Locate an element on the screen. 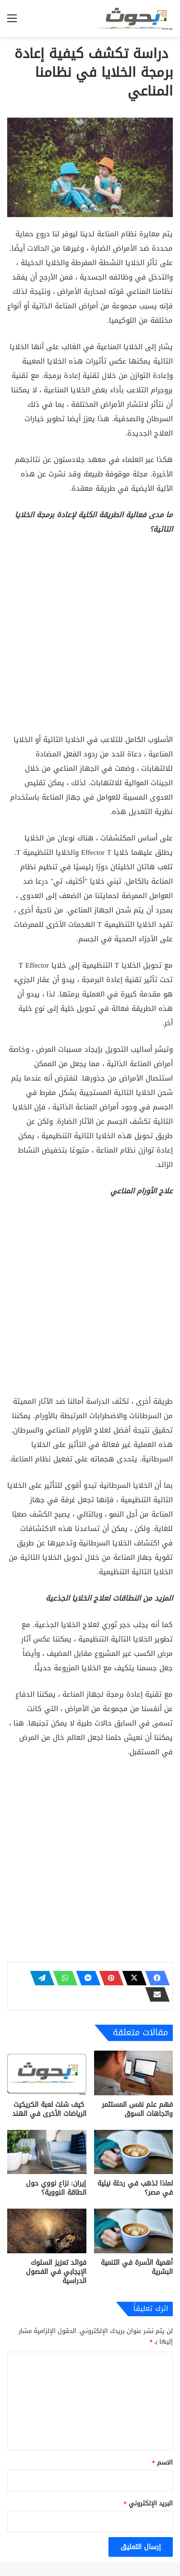 The width and height of the screenshot is (180, 2576). كيف شلت لعبة الكريكيت الرياضات الأخرى في الهند is located at coordinates (49, 2109).